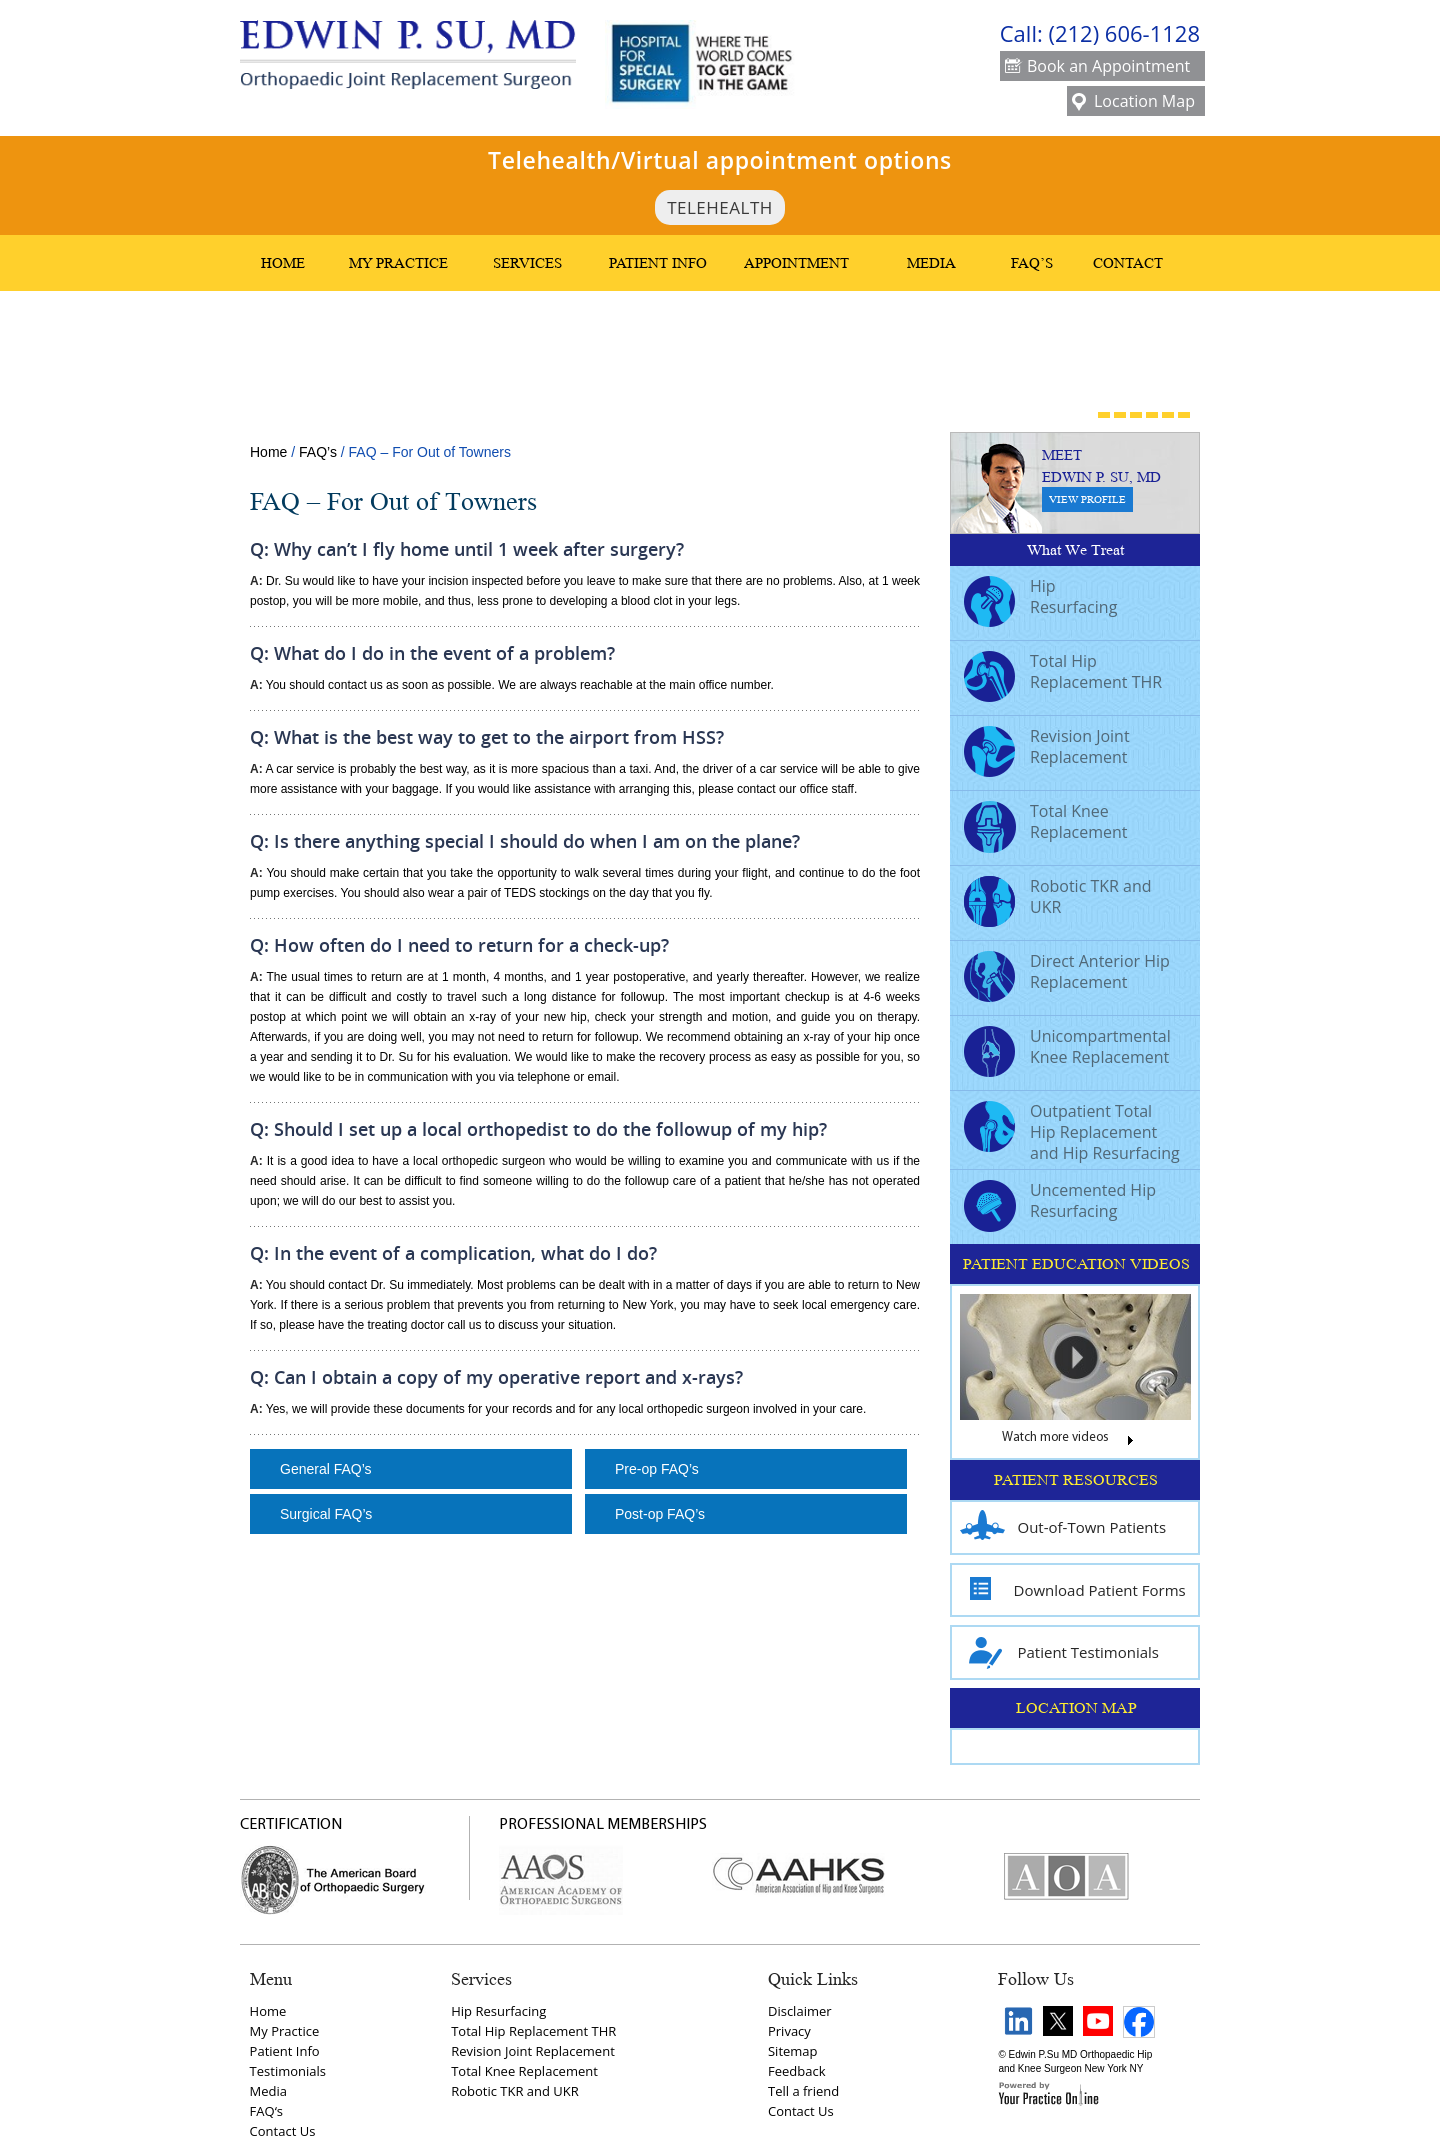  What do you see at coordinates (1075, 1442) in the screenshot?
I see `Watch more videos` at bounding box center [1075, 1442].